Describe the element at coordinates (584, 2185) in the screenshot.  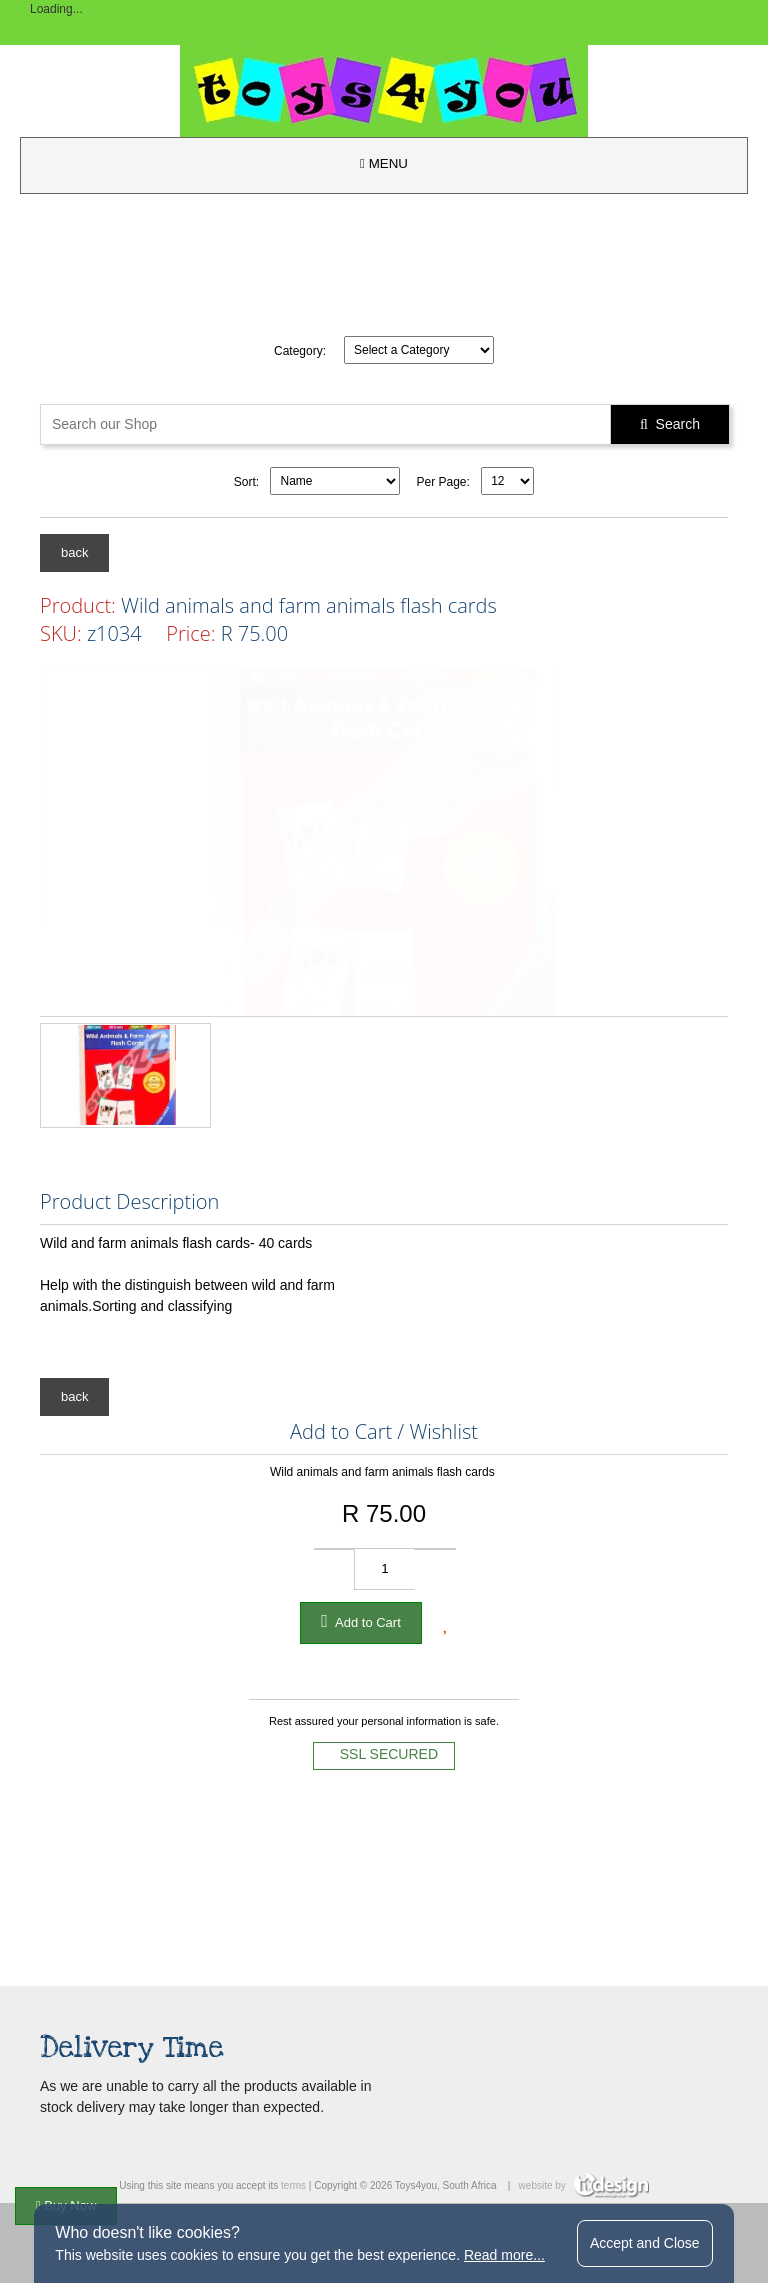
I see `website by` at that location.